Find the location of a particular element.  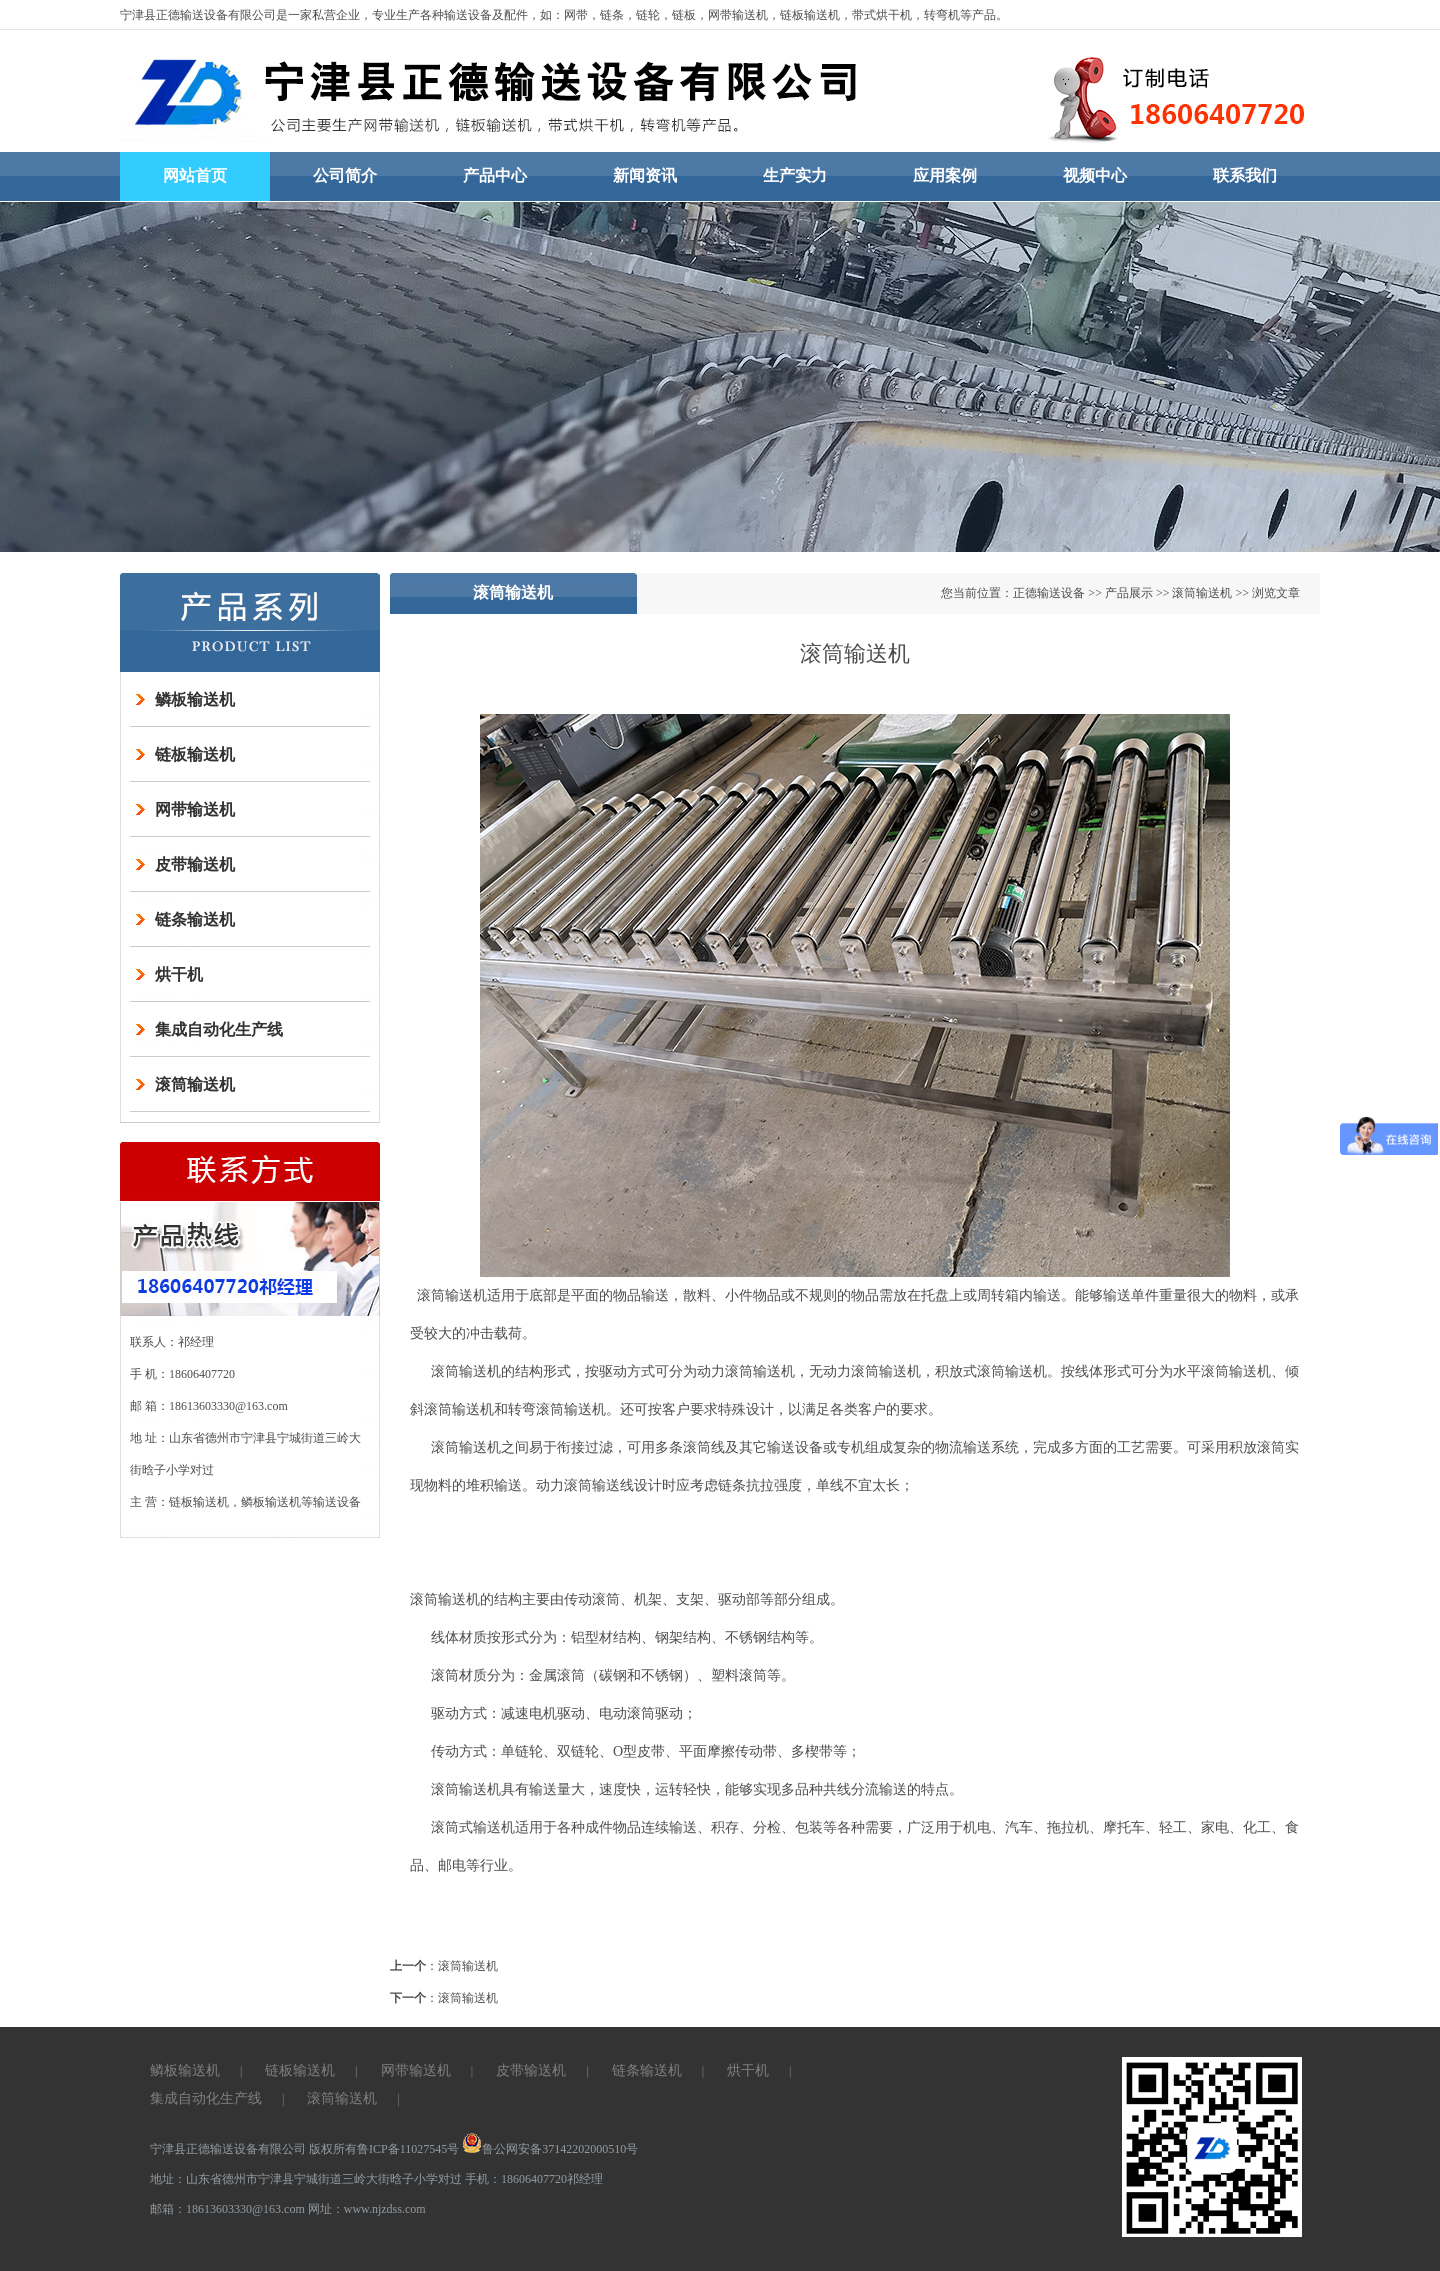

链板输送机 is located at coordinates (195, 754).